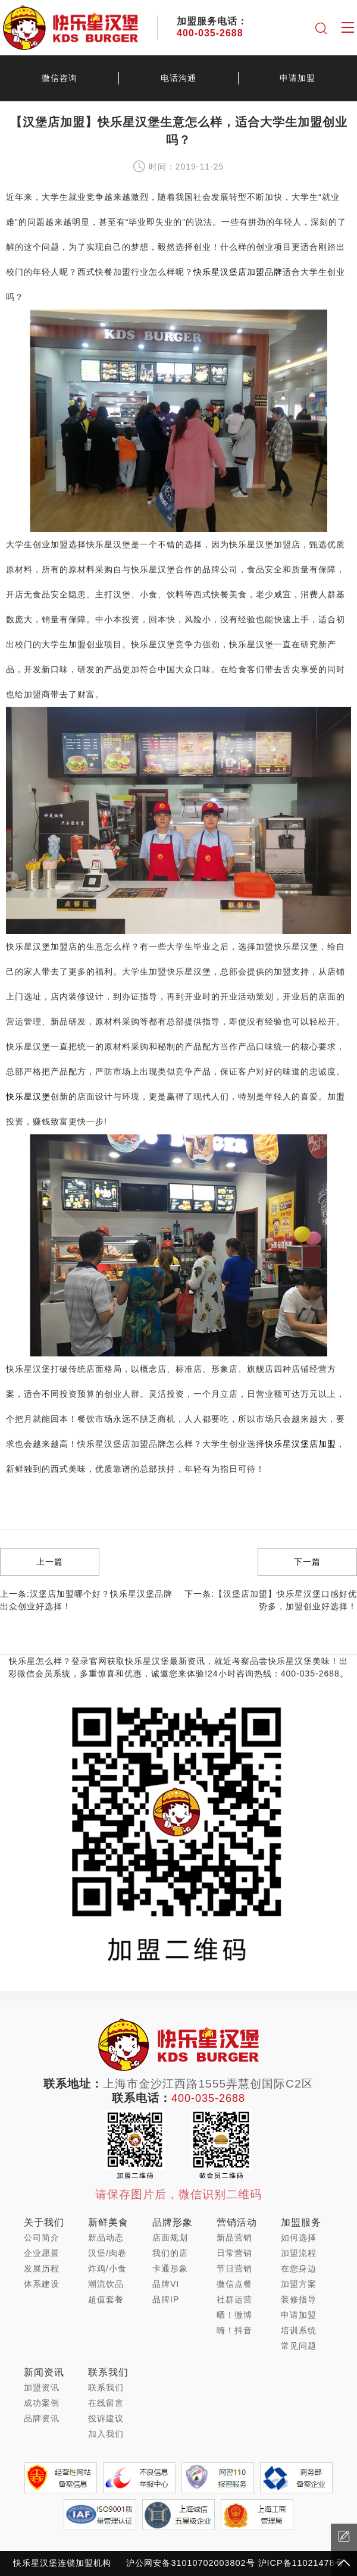  I want to click on 新品动态, so click(106, 2237).